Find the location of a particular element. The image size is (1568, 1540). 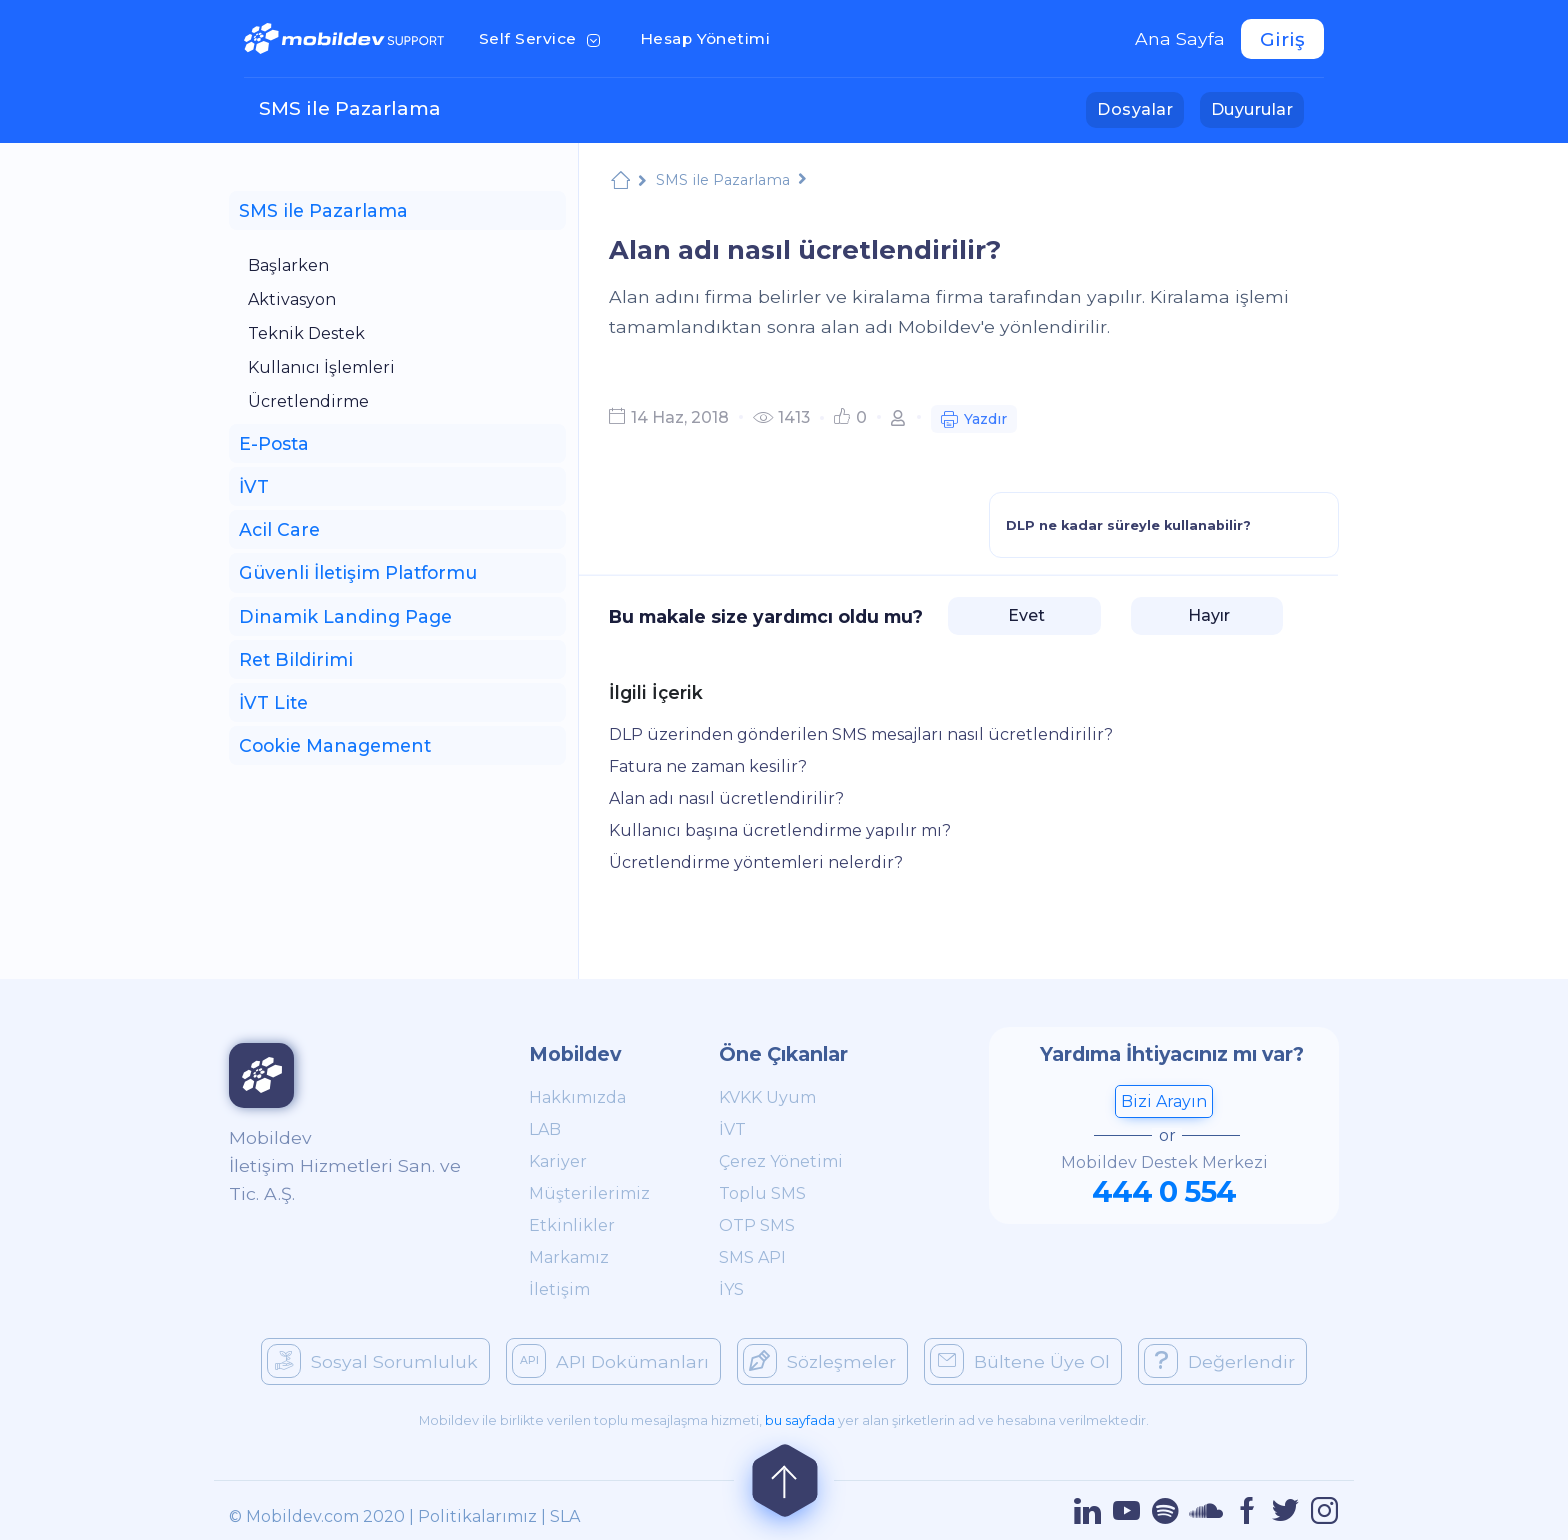

KVKK Uyum is located at coordinates (767, 1097).